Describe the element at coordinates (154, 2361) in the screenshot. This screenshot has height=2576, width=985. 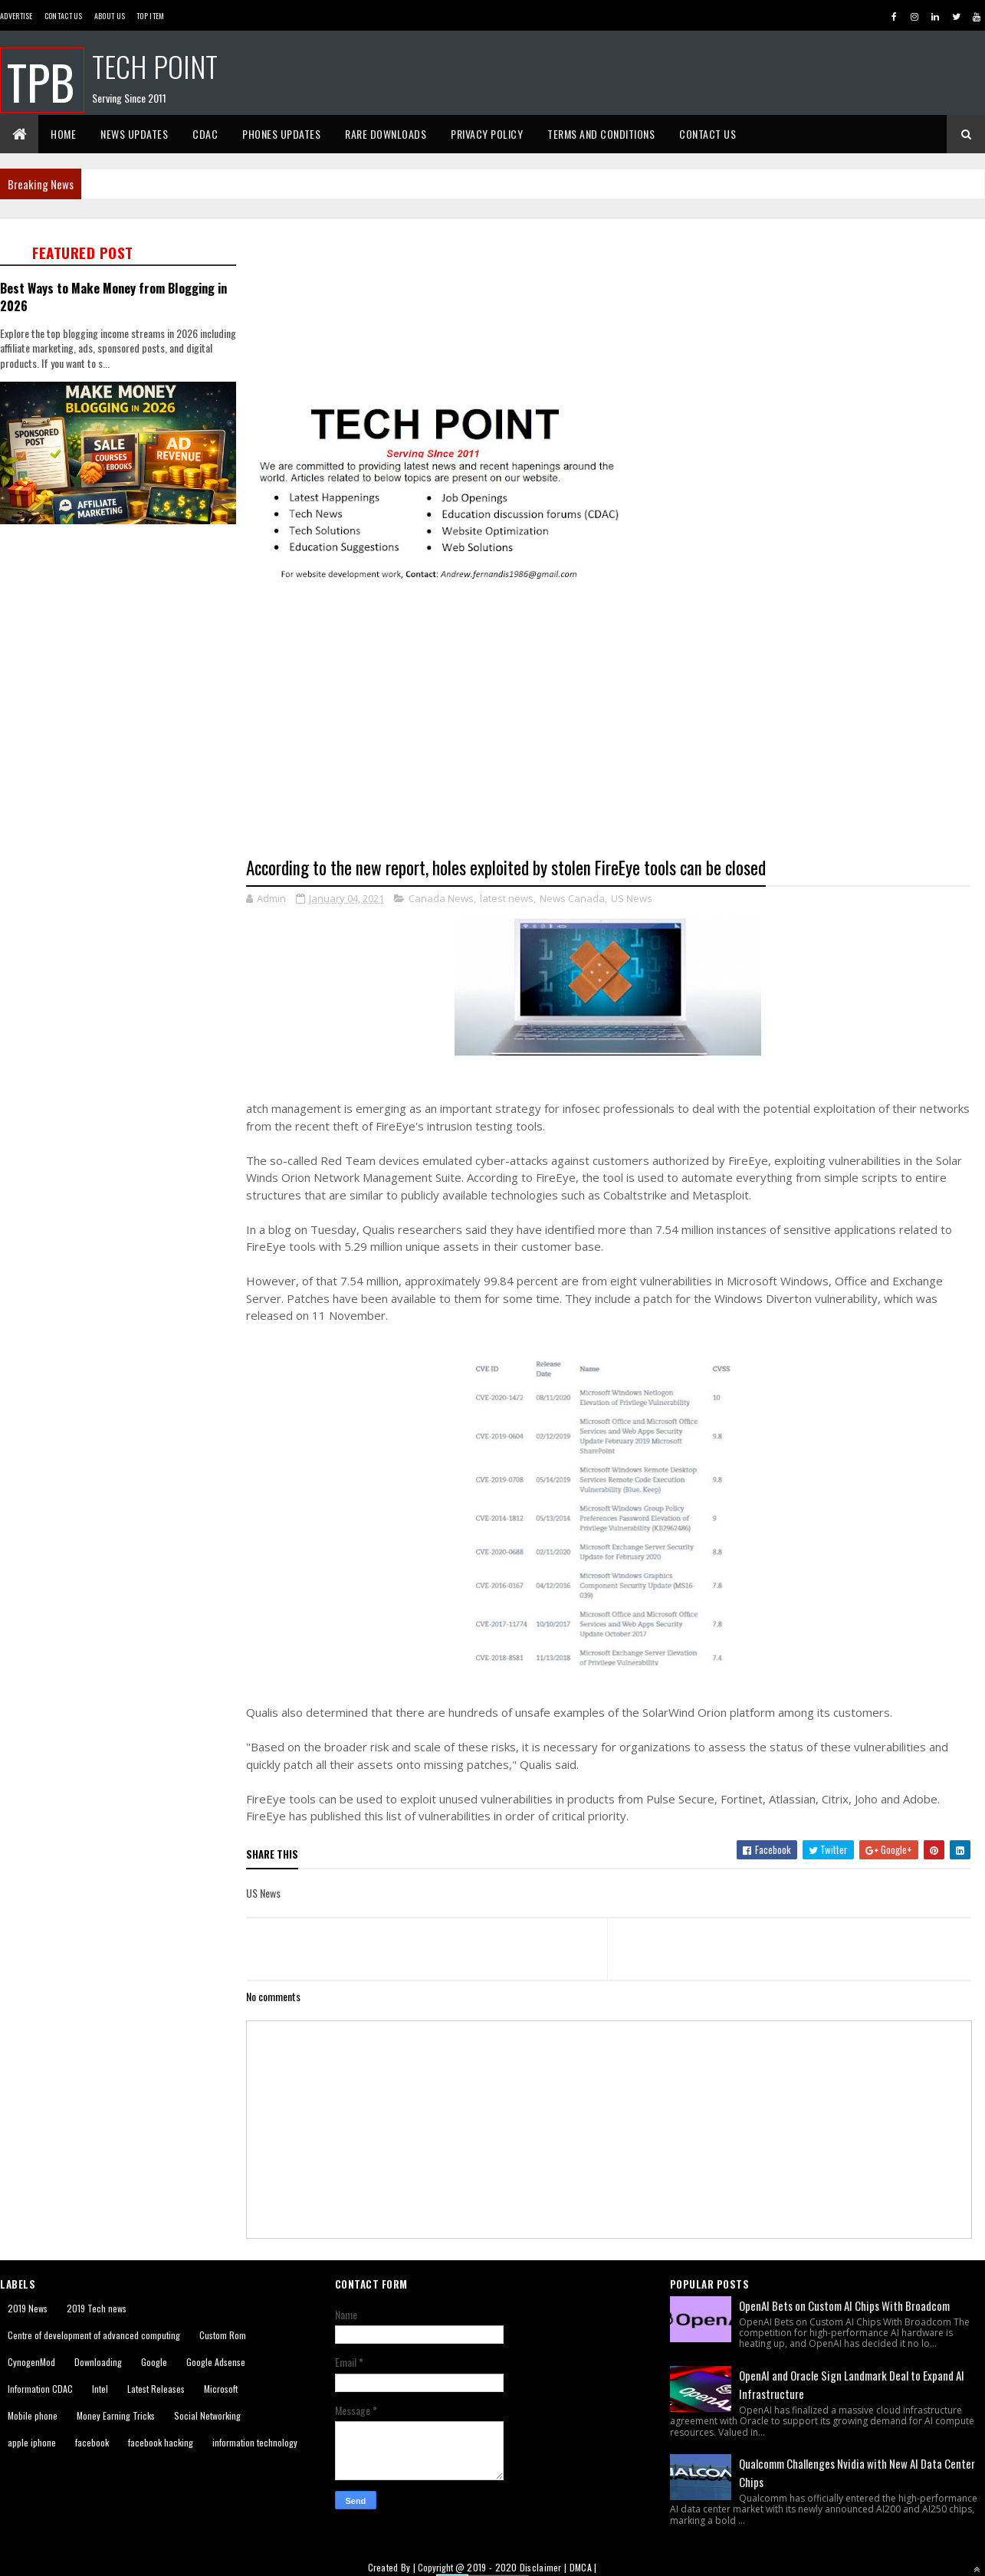
I see `Google` at that location.